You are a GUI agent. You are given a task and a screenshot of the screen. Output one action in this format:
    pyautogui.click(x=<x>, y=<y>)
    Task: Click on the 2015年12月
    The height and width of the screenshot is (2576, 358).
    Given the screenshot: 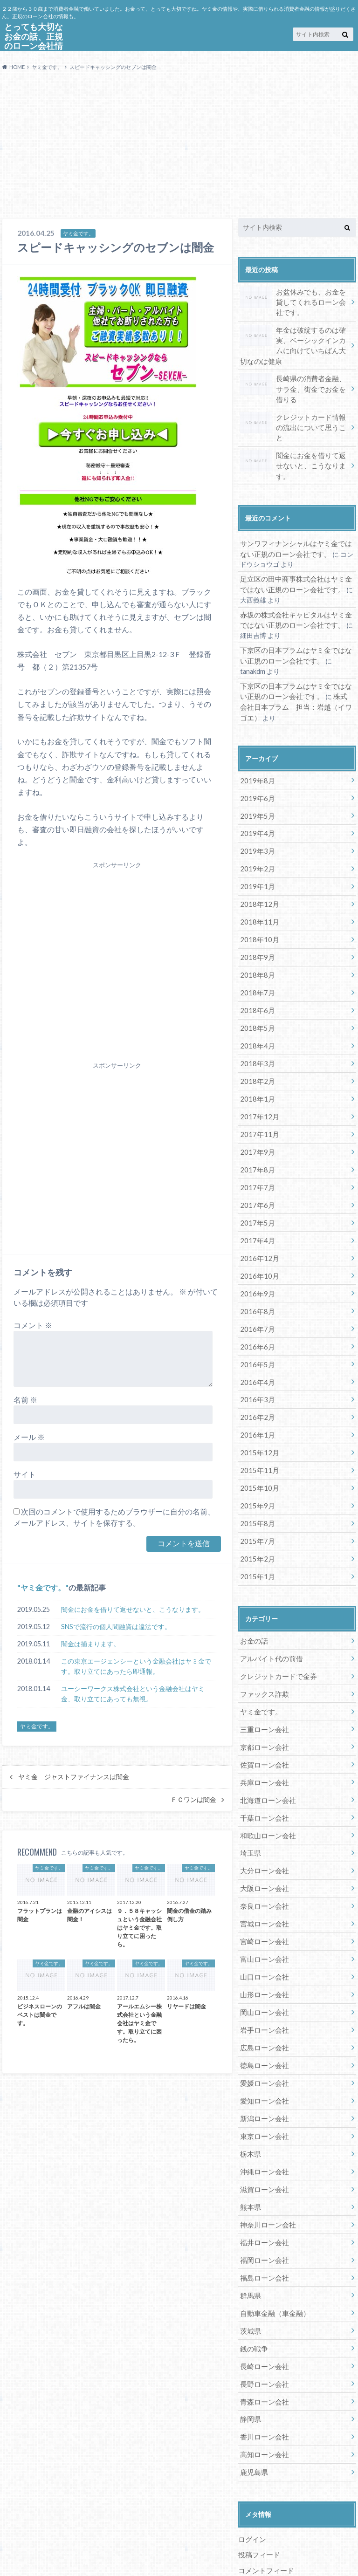 What is the action you would take?
    pyautogui.click(x=257, y=1407)
    